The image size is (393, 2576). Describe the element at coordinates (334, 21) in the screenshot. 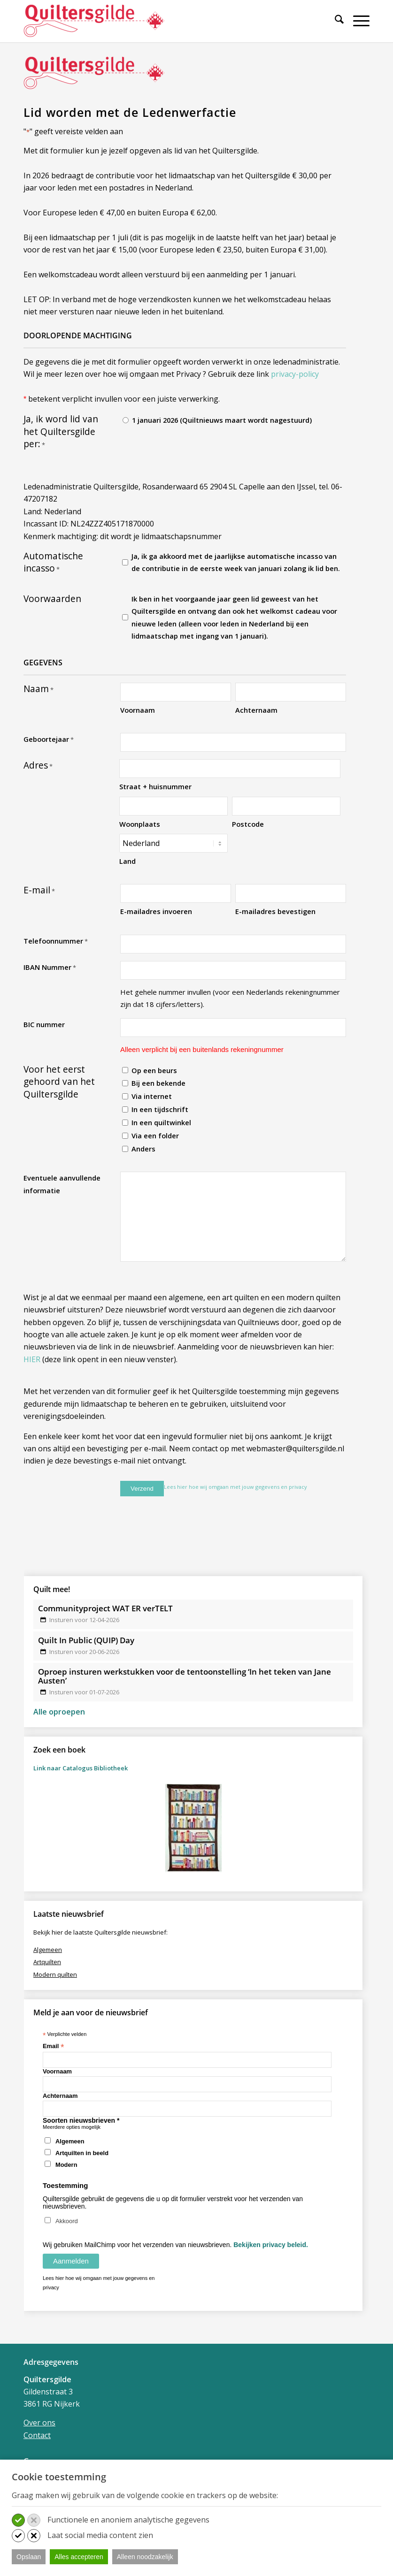

I see `[Zoek]` at that location.